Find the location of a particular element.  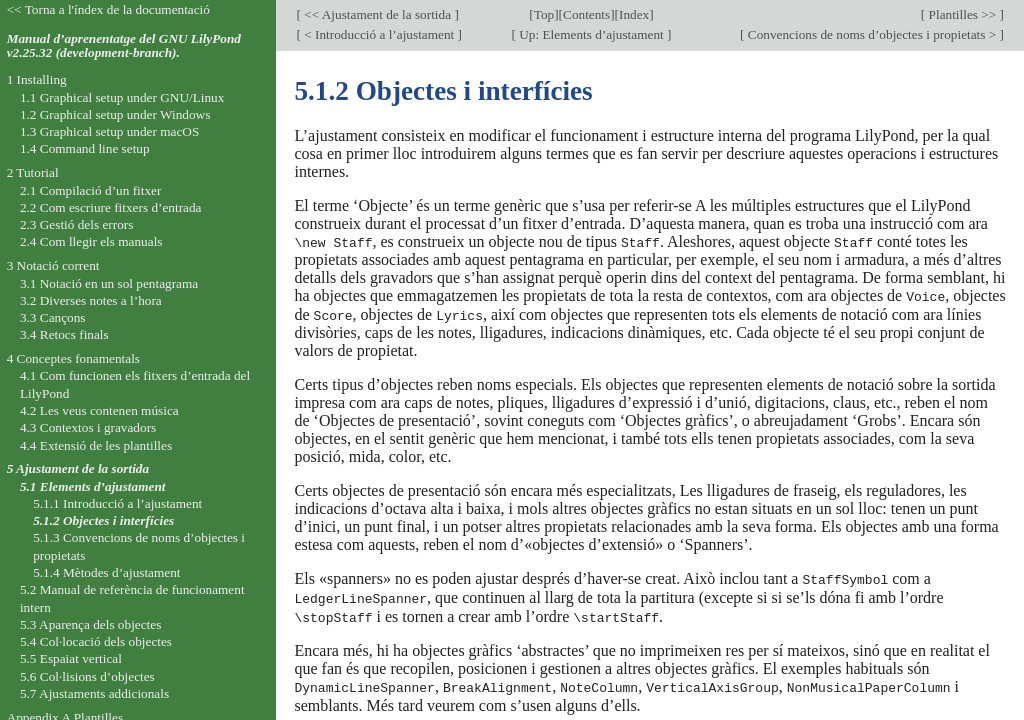

2.4 Com llegir els manuals is located at coordinates (91, 241).